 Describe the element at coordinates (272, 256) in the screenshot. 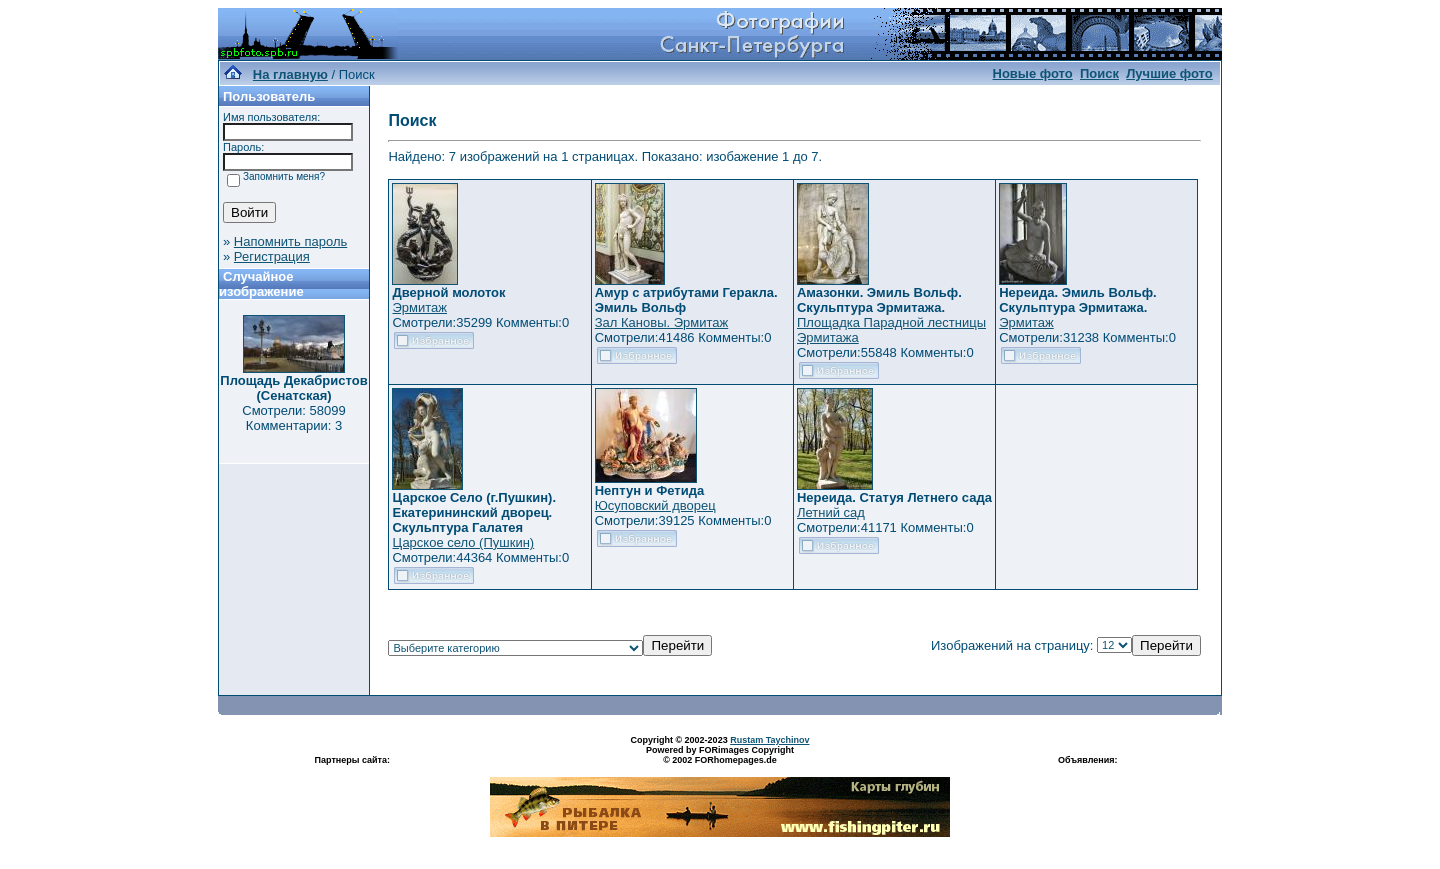

I see `Регистрация` at that location.